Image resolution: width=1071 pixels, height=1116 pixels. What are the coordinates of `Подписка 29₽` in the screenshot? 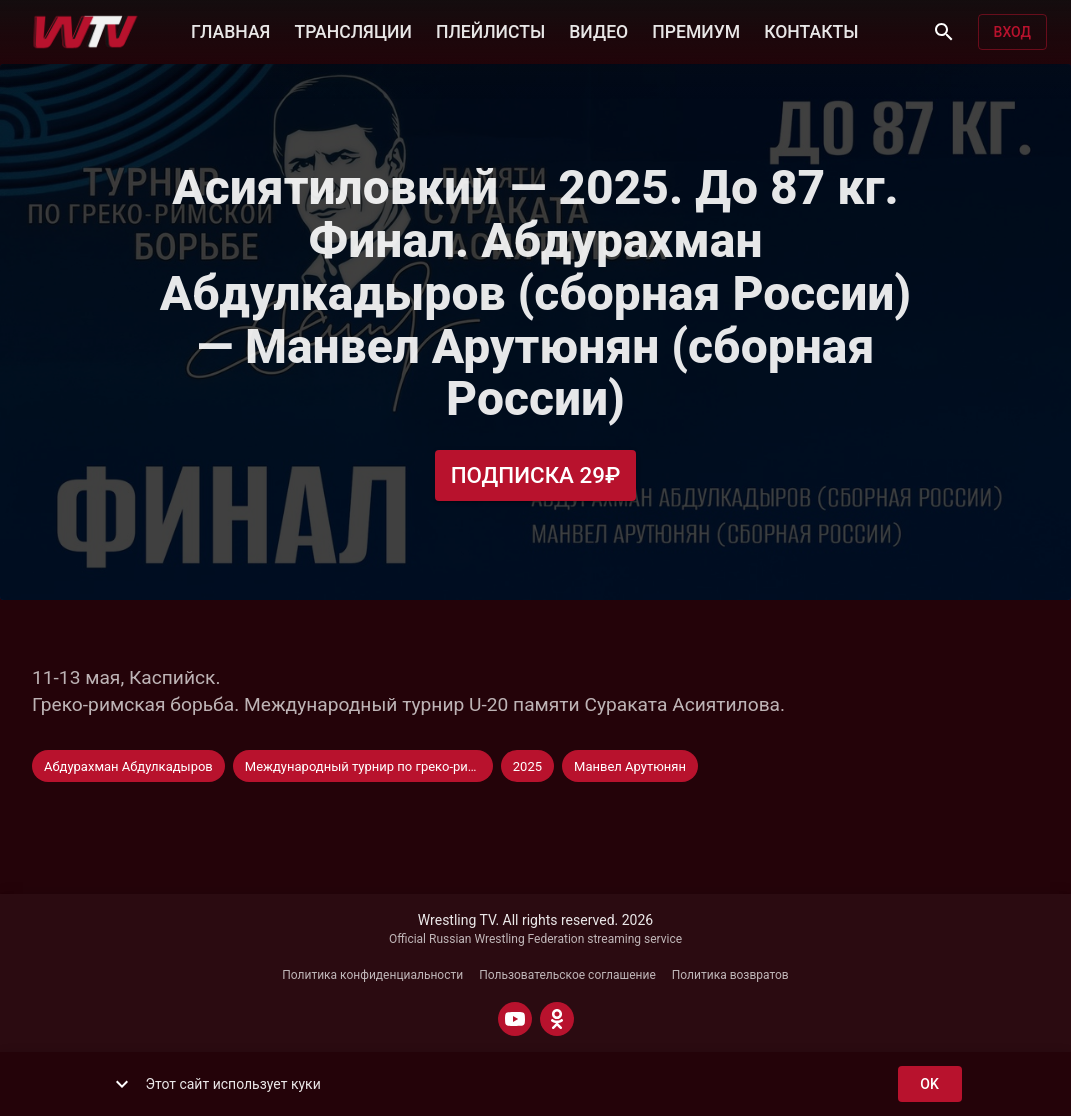 It's located at (536, 475).